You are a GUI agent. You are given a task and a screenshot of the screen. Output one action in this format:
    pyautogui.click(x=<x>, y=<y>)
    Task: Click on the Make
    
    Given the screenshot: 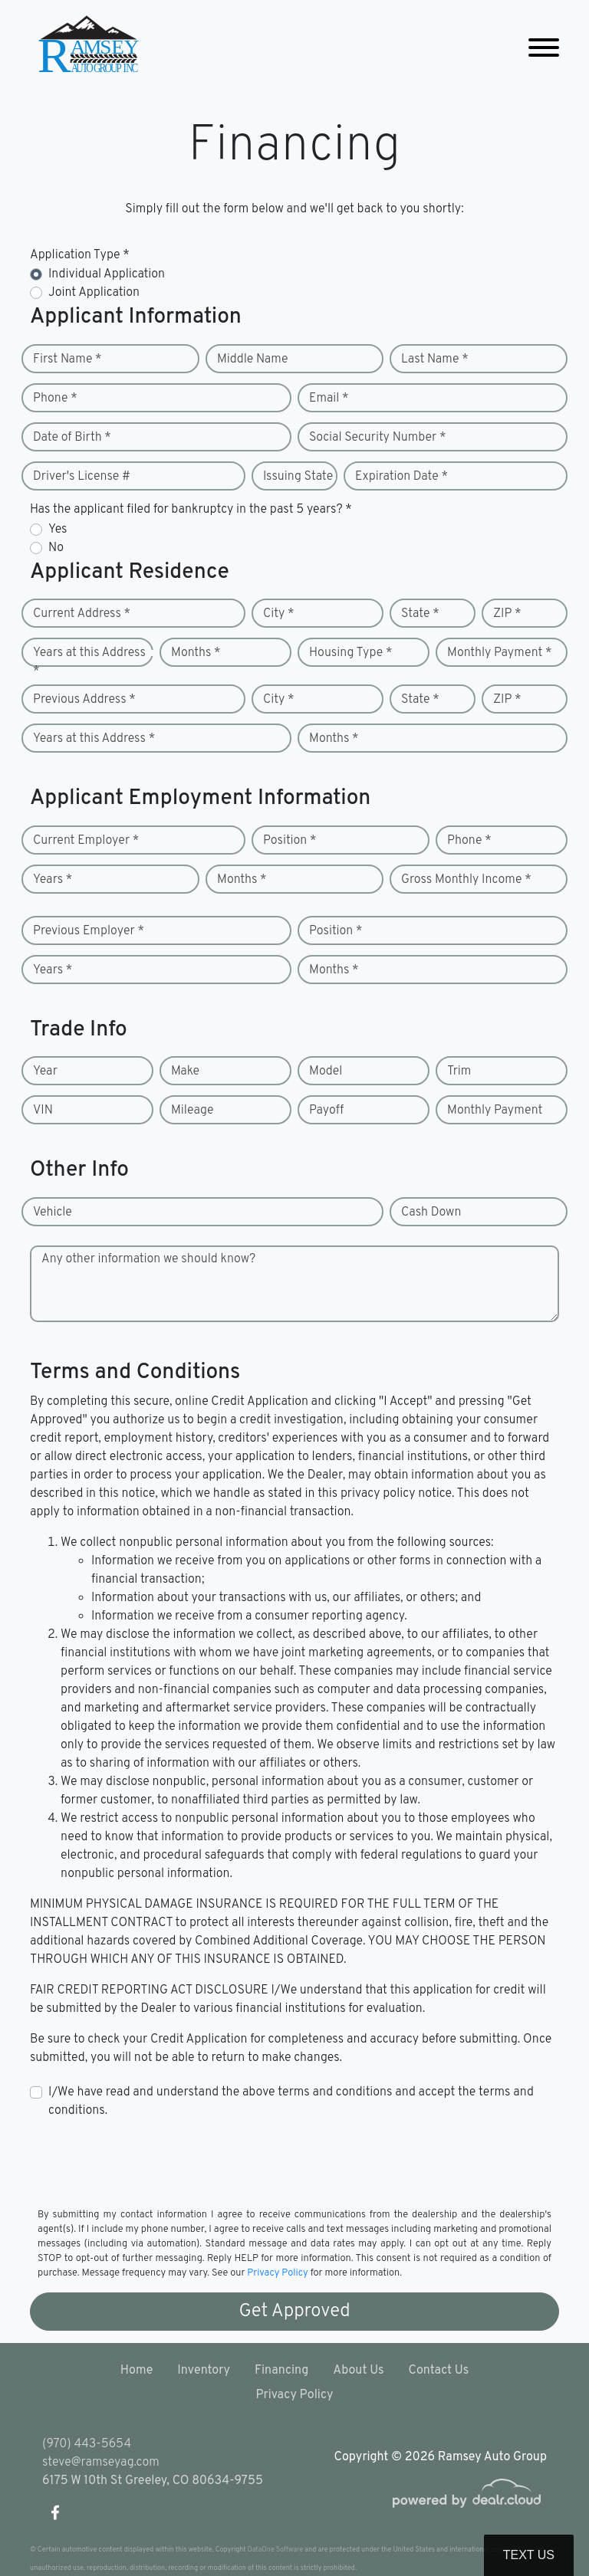 What is the action you would take?
    pyautogui.click(x=185, y=1071)
    